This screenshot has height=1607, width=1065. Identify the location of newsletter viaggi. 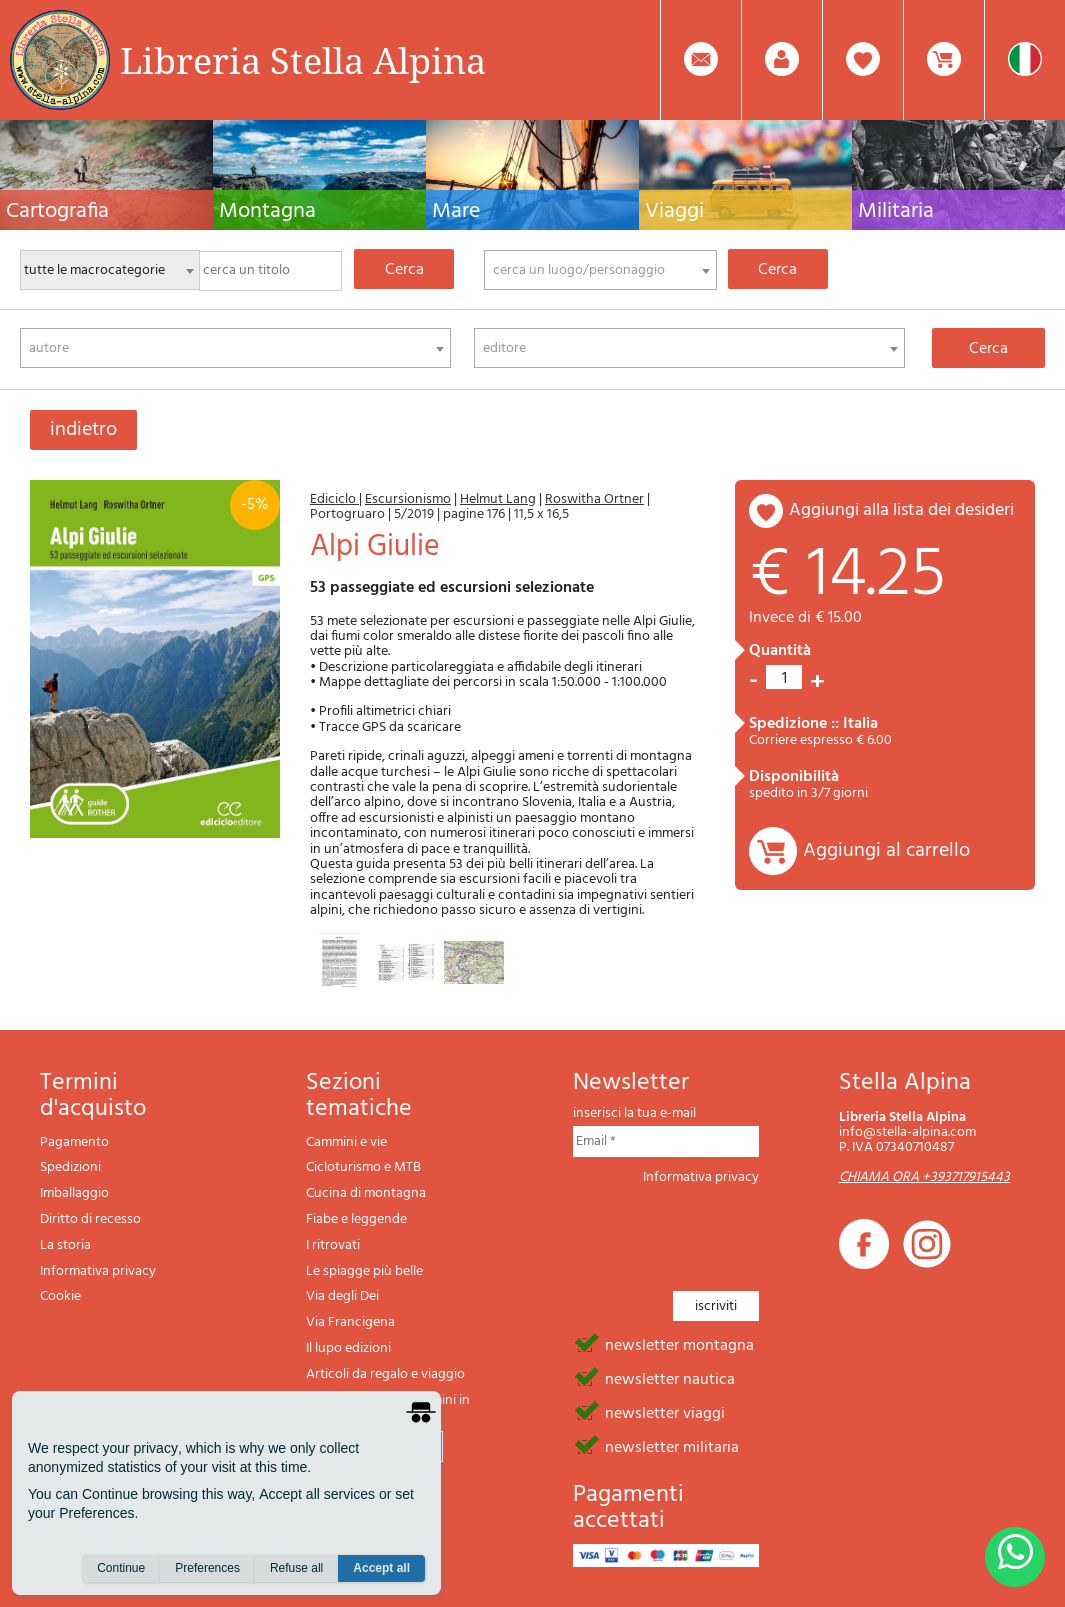
(665, 1412).